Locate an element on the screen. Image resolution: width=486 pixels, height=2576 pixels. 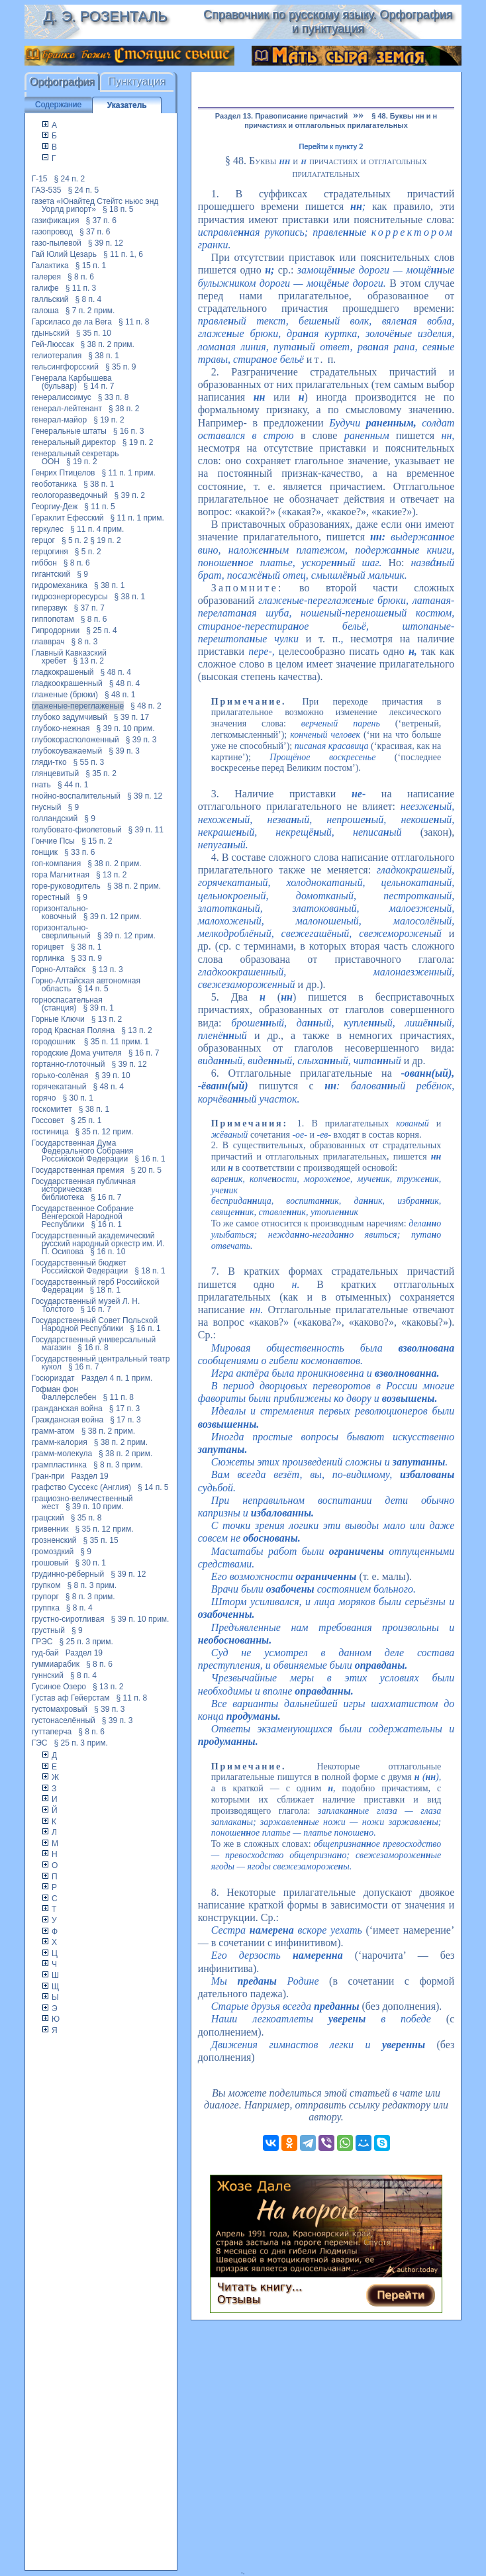
§ 39 п. 12 прим. is located at coordinates (112, 916).